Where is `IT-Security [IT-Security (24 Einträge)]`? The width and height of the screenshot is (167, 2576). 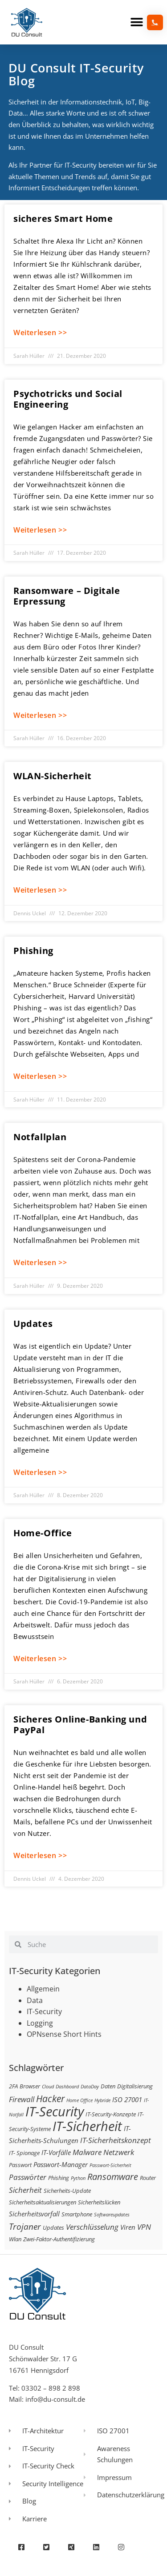 IT-Security [IT-Security (24 Einträge)] is located at coordinates (54, 2111).